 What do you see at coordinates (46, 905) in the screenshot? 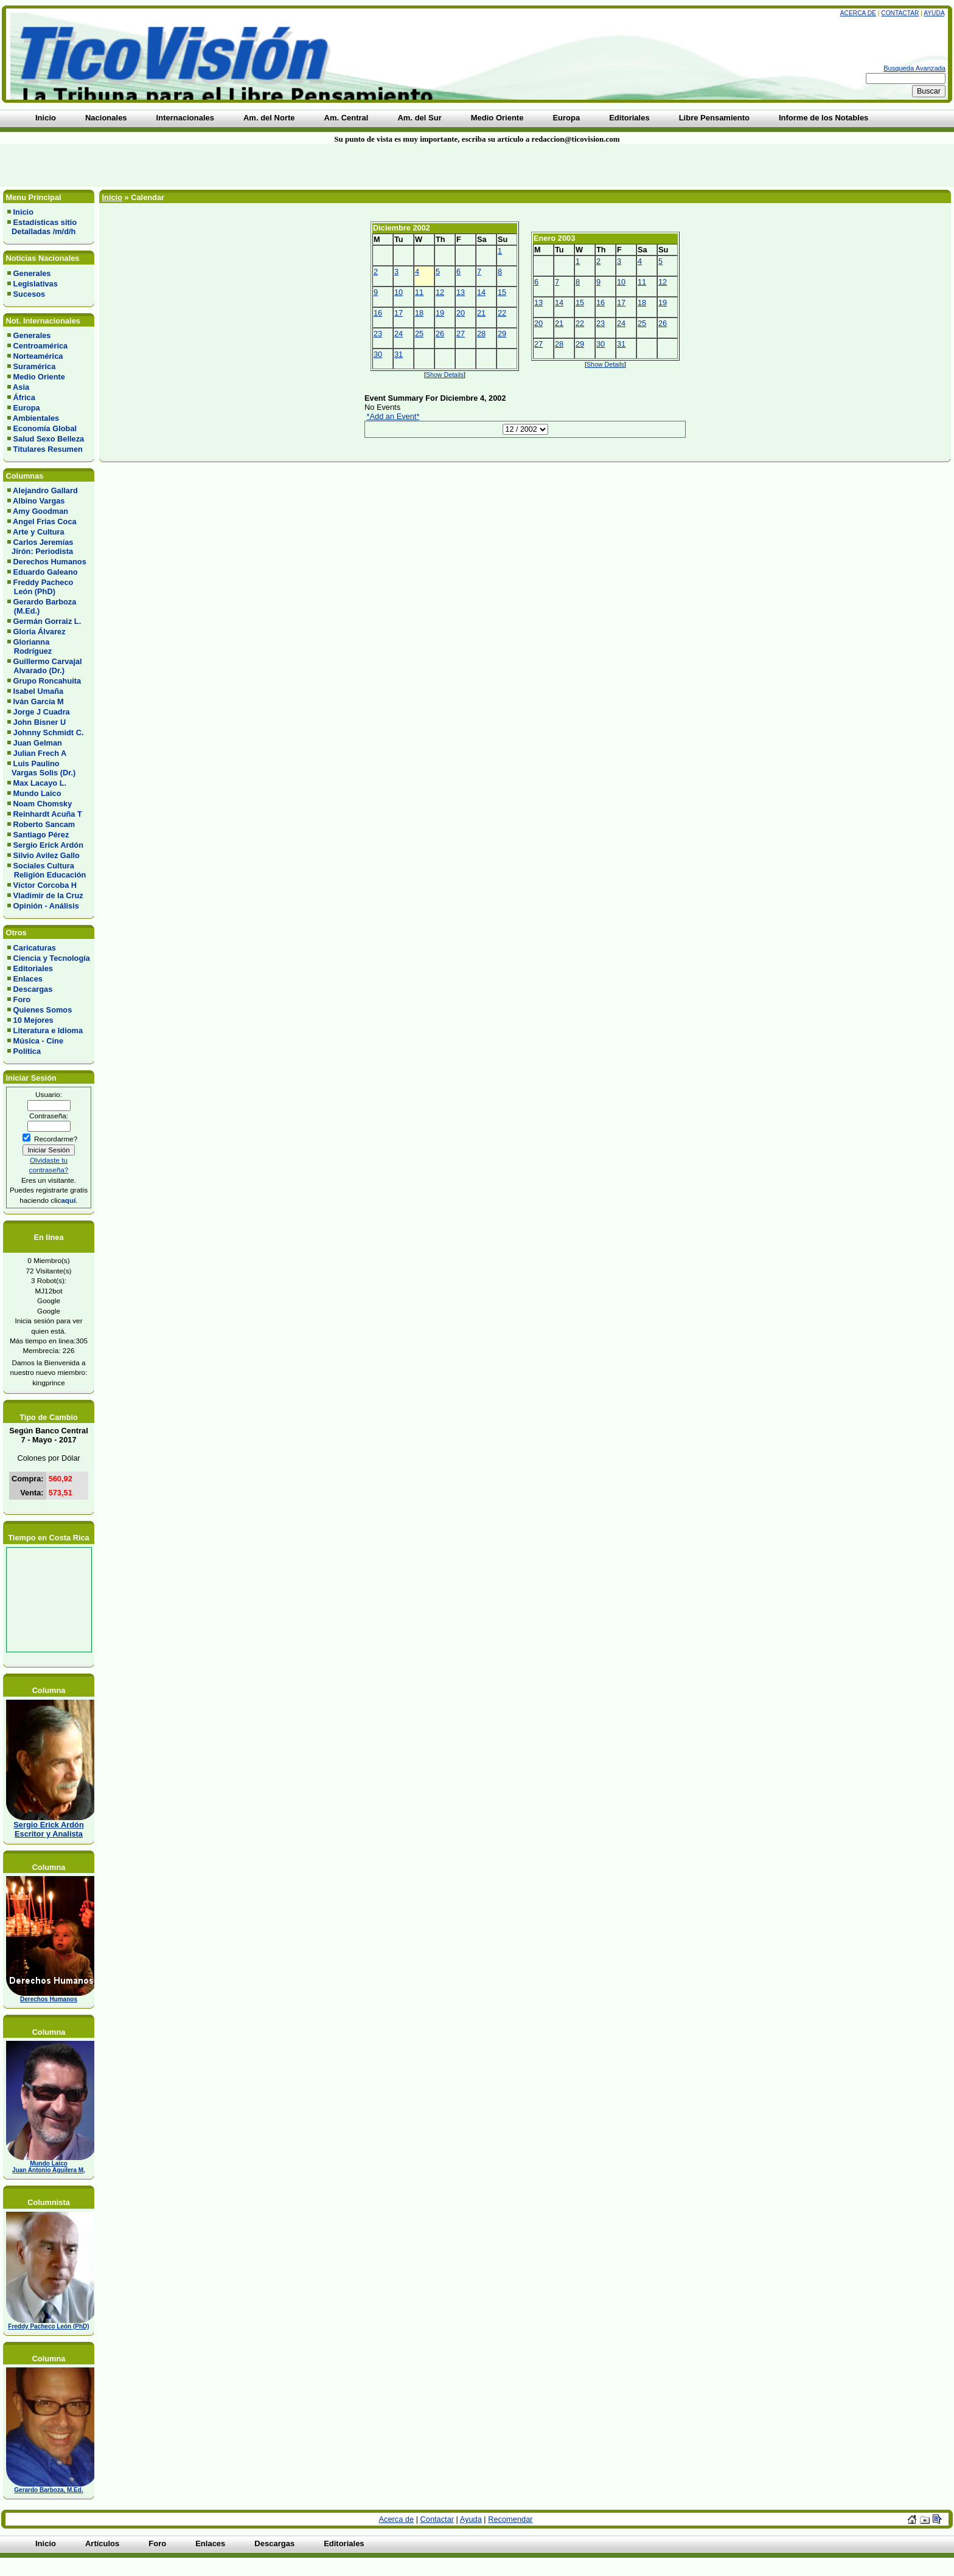
I see `Opinión - Análisis` at bounding box center [46, 905].